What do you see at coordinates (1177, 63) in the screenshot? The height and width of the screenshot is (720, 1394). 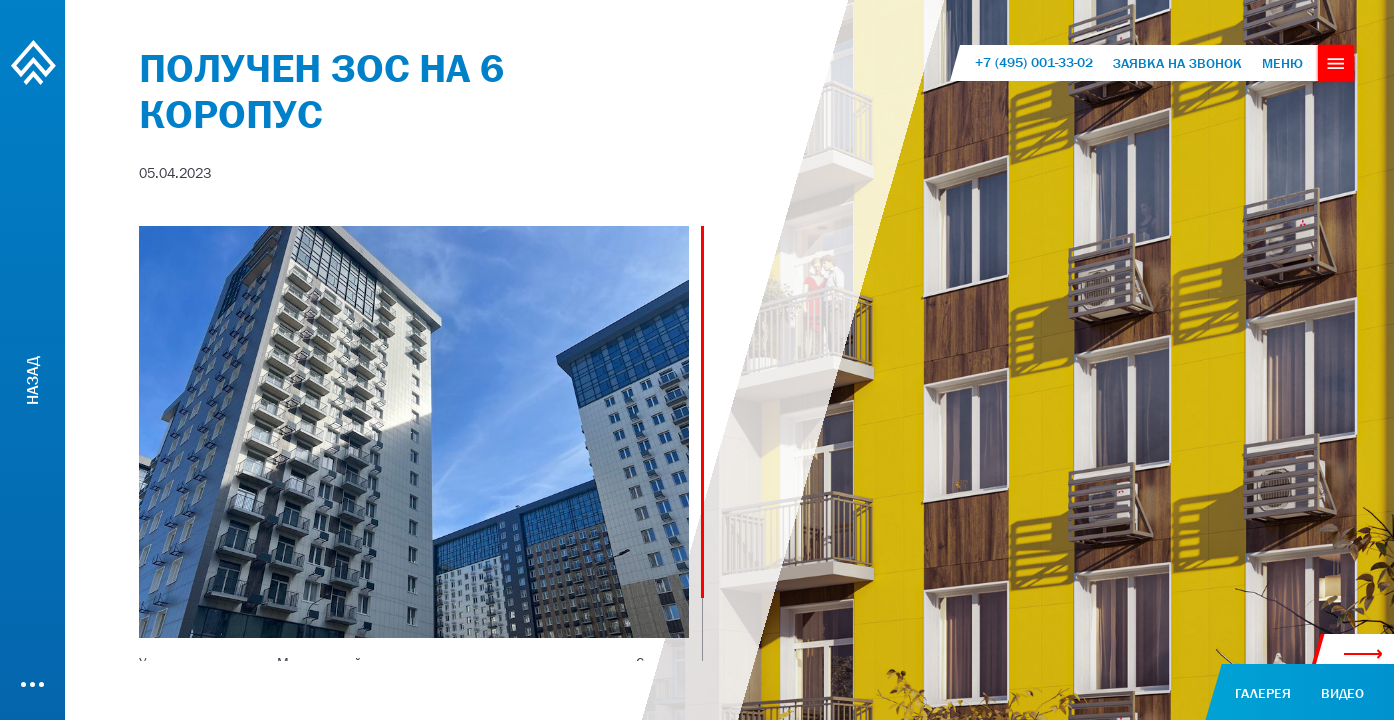 I see `Заявка на звонок` at bounding box center [1177, 63].